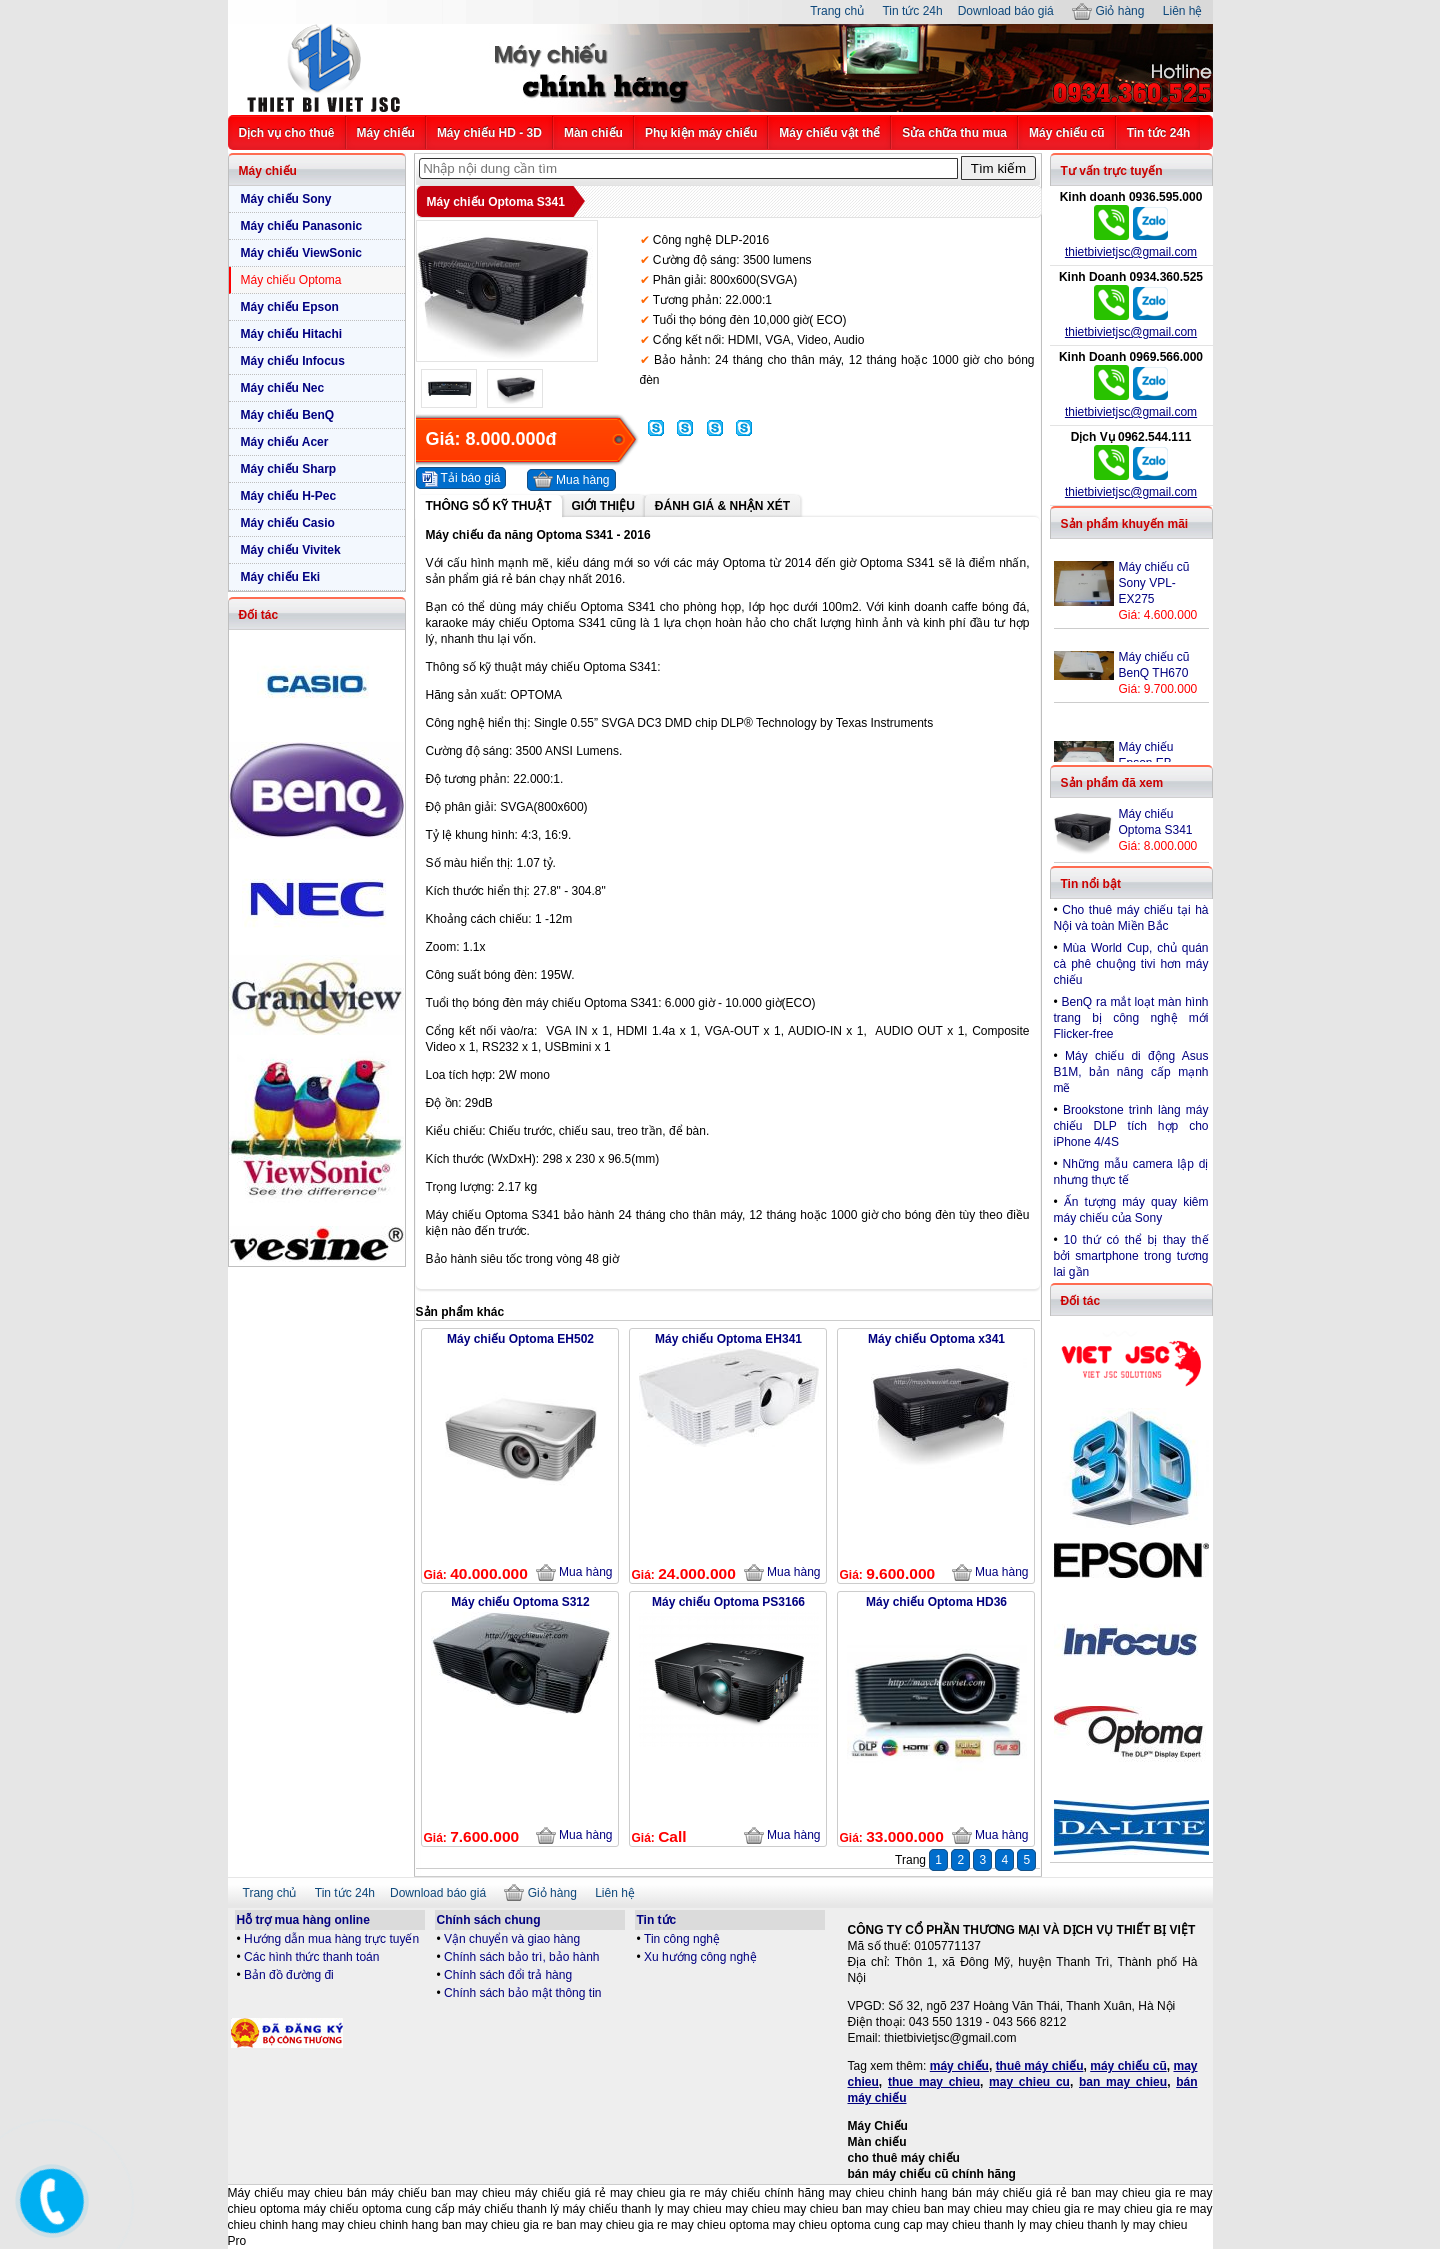  Describe the element at coordinates (1131, 1018) in the screenshot. I see `BenQ ra mắt loạt màn hình trang bị công nghệ mới Flicker-free` at that location.